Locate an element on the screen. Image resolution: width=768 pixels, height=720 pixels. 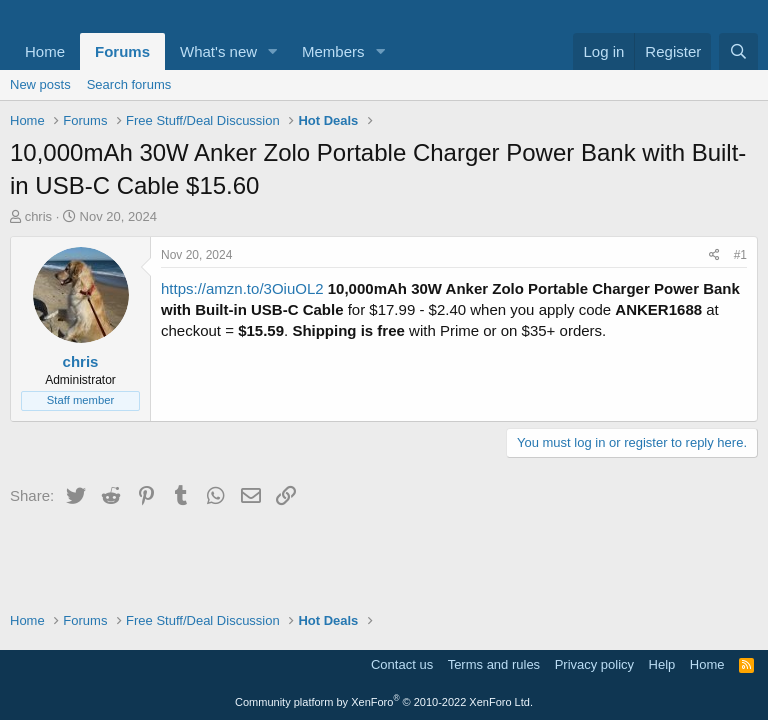
https://amzn.to/3OiuOL2 is located at coordinates (242, 288).